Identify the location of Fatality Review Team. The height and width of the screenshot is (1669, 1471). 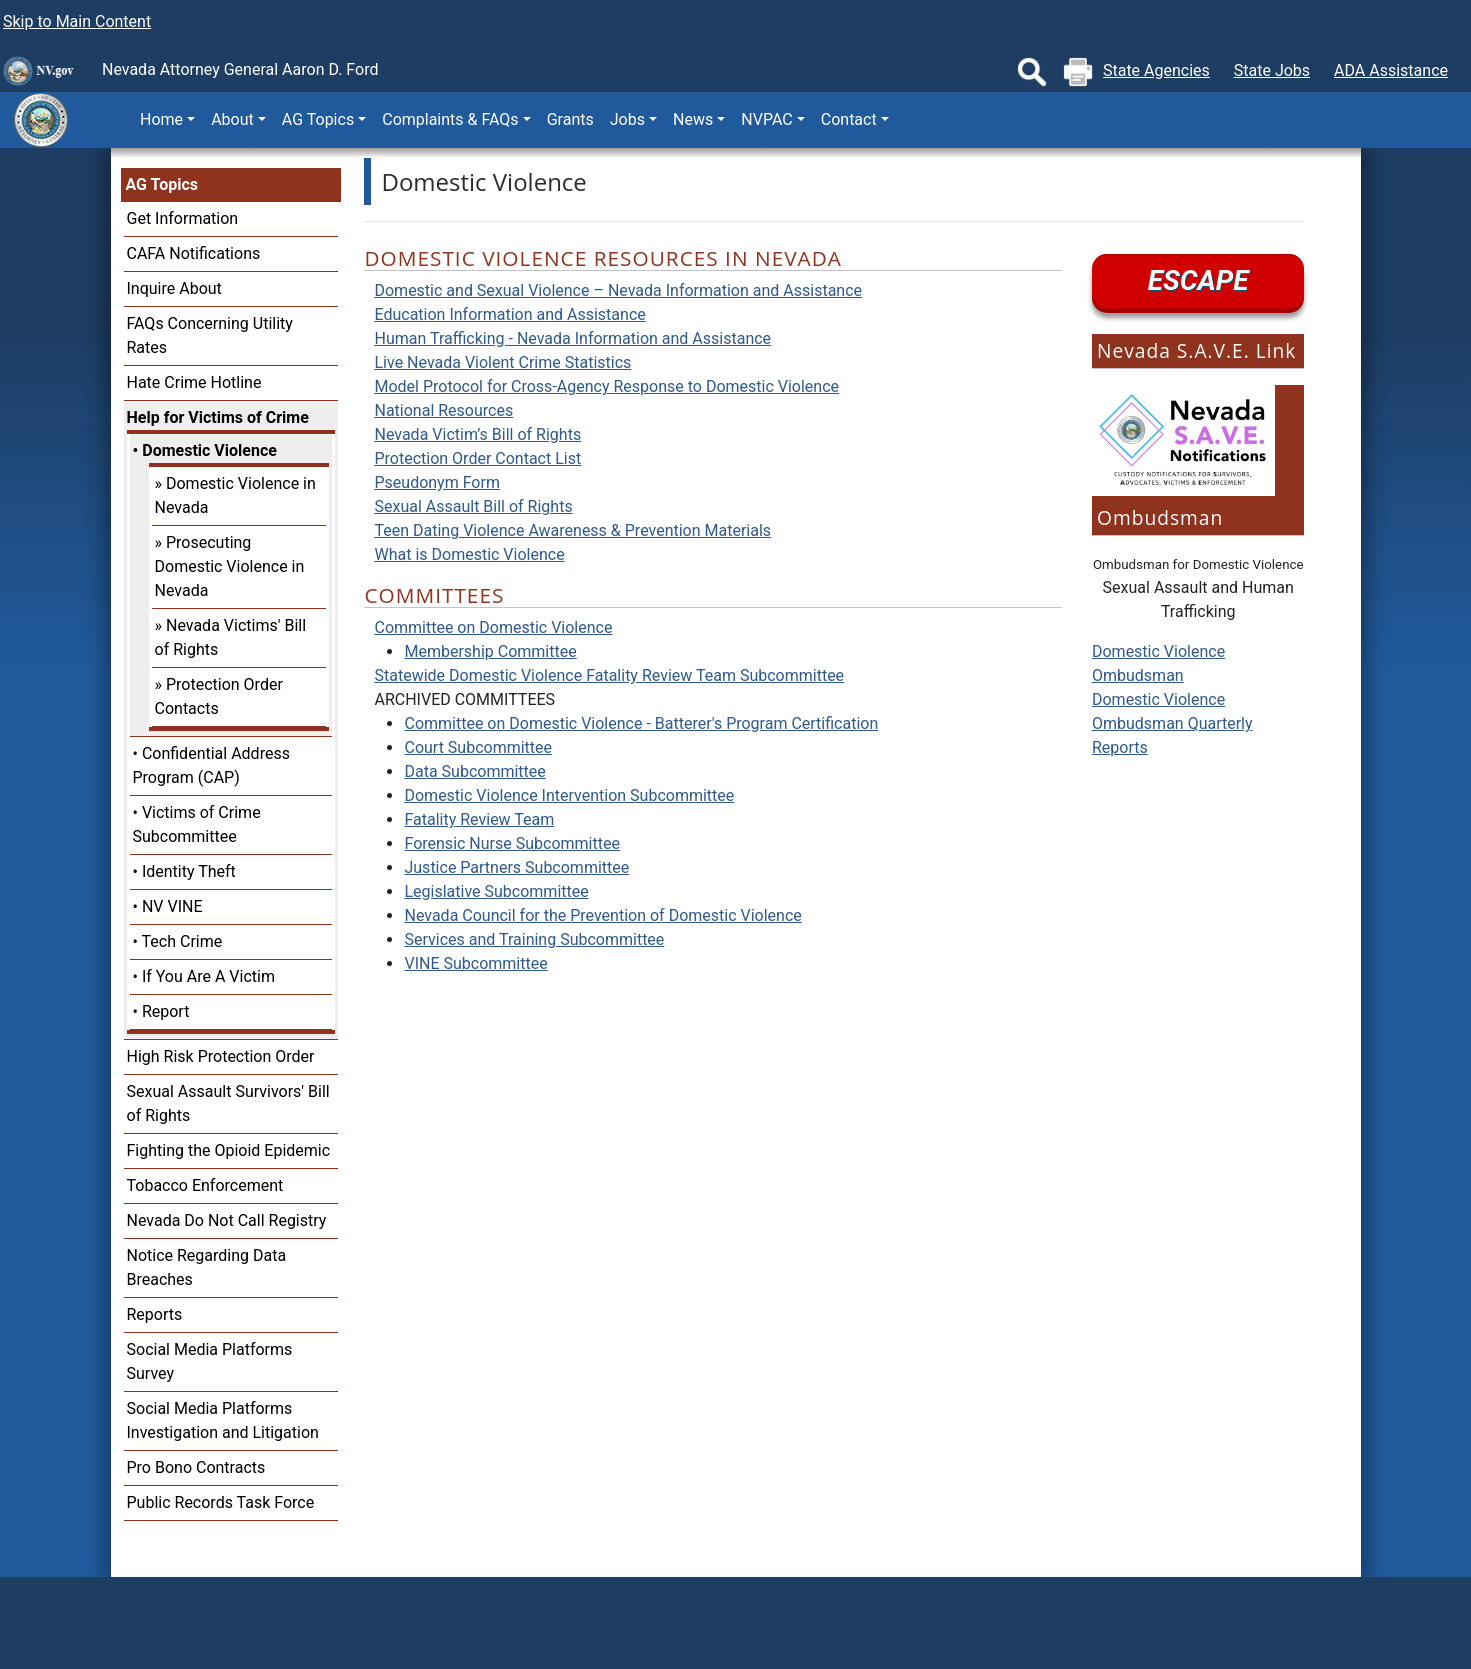
(479, 819).